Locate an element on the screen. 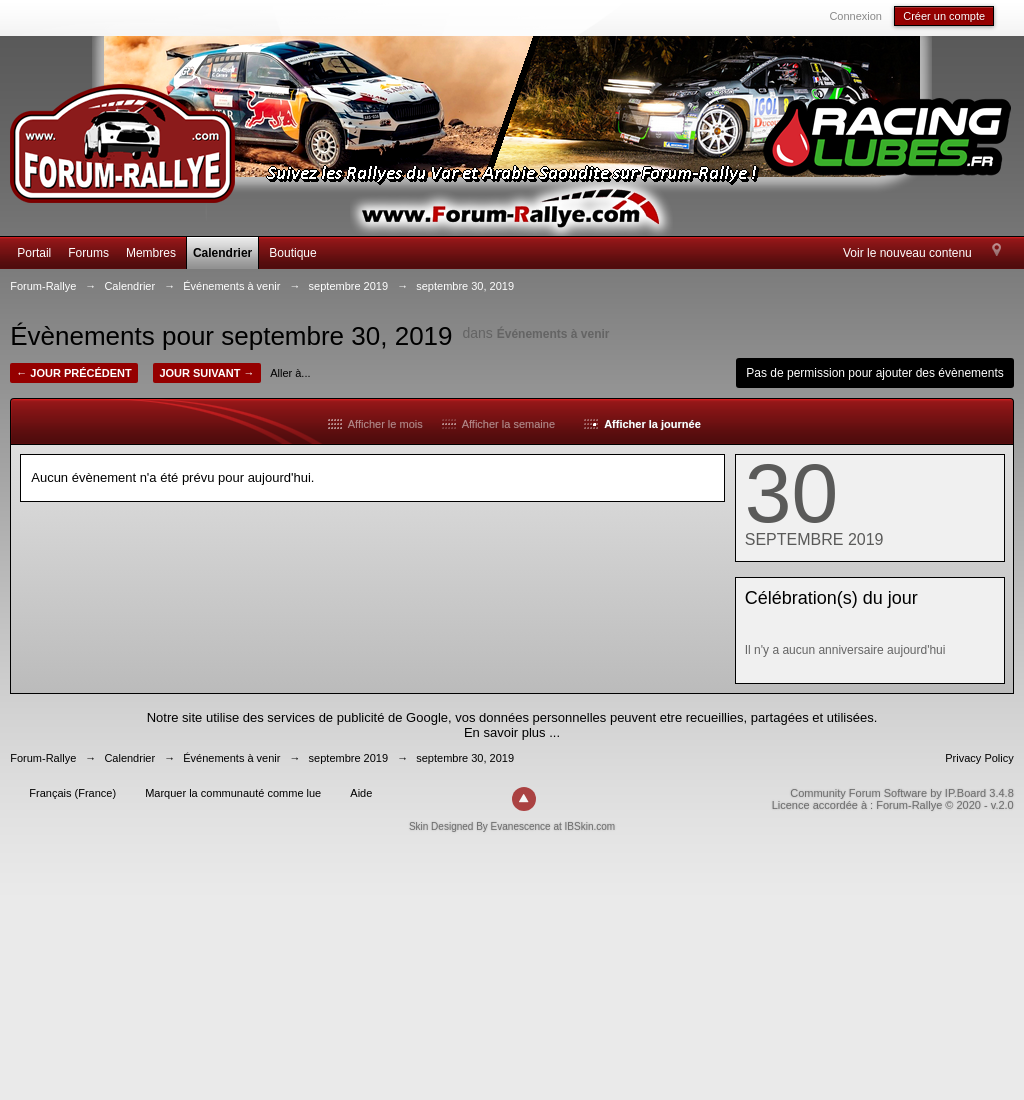  Voir le nouveau contenu is located at coordinates (907, 253).